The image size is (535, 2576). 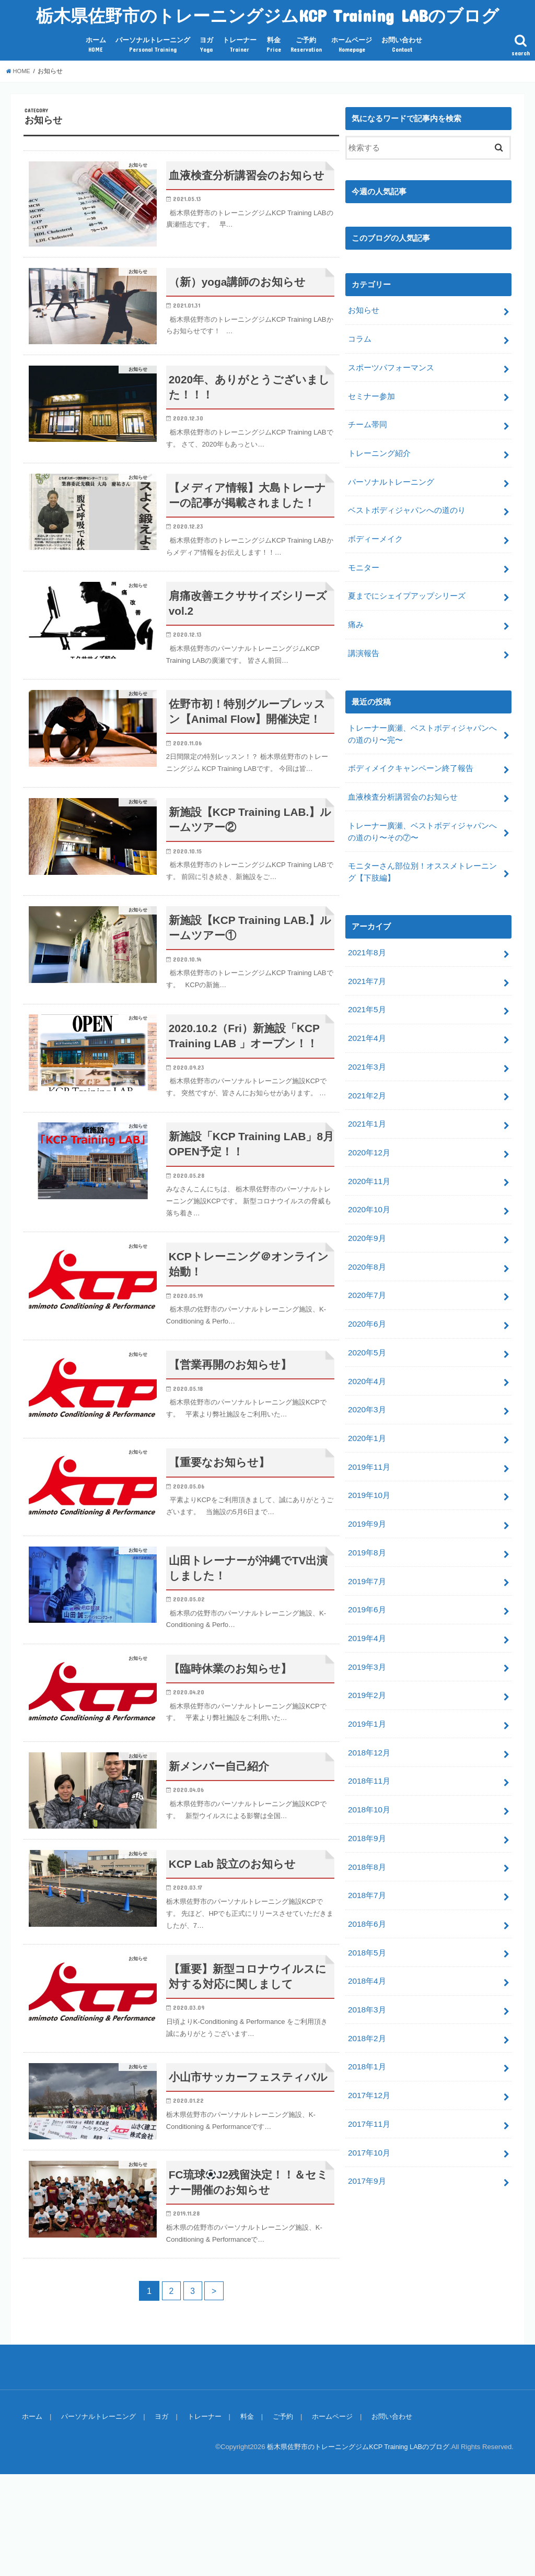 I want to click on 2018年1月, so click(x=366, y=2011).